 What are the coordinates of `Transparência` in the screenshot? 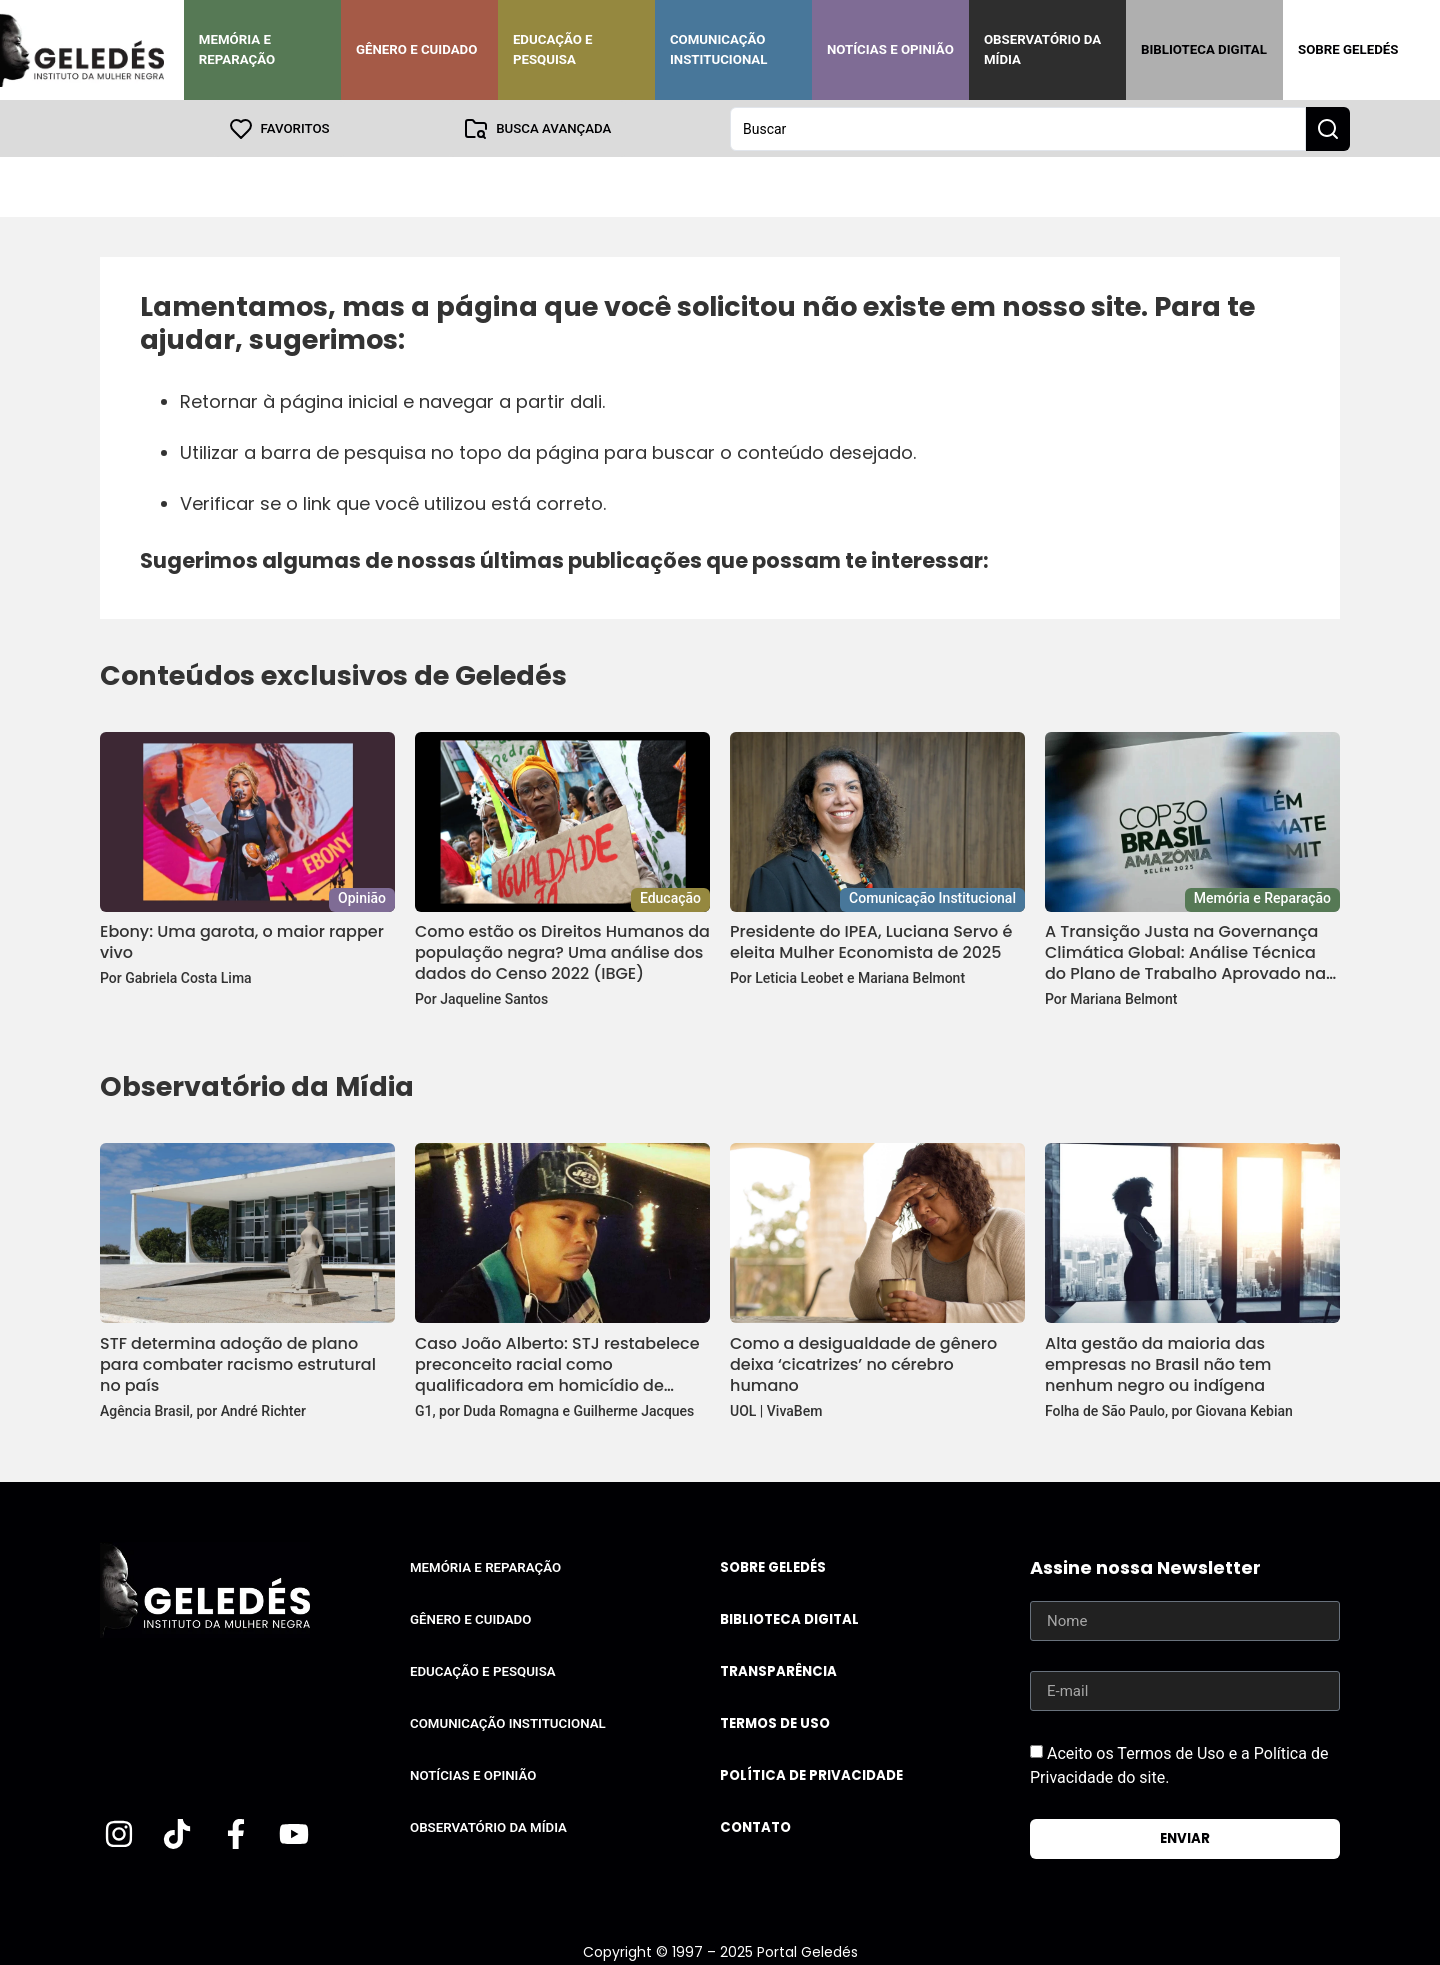 It's located at (778, 1670).